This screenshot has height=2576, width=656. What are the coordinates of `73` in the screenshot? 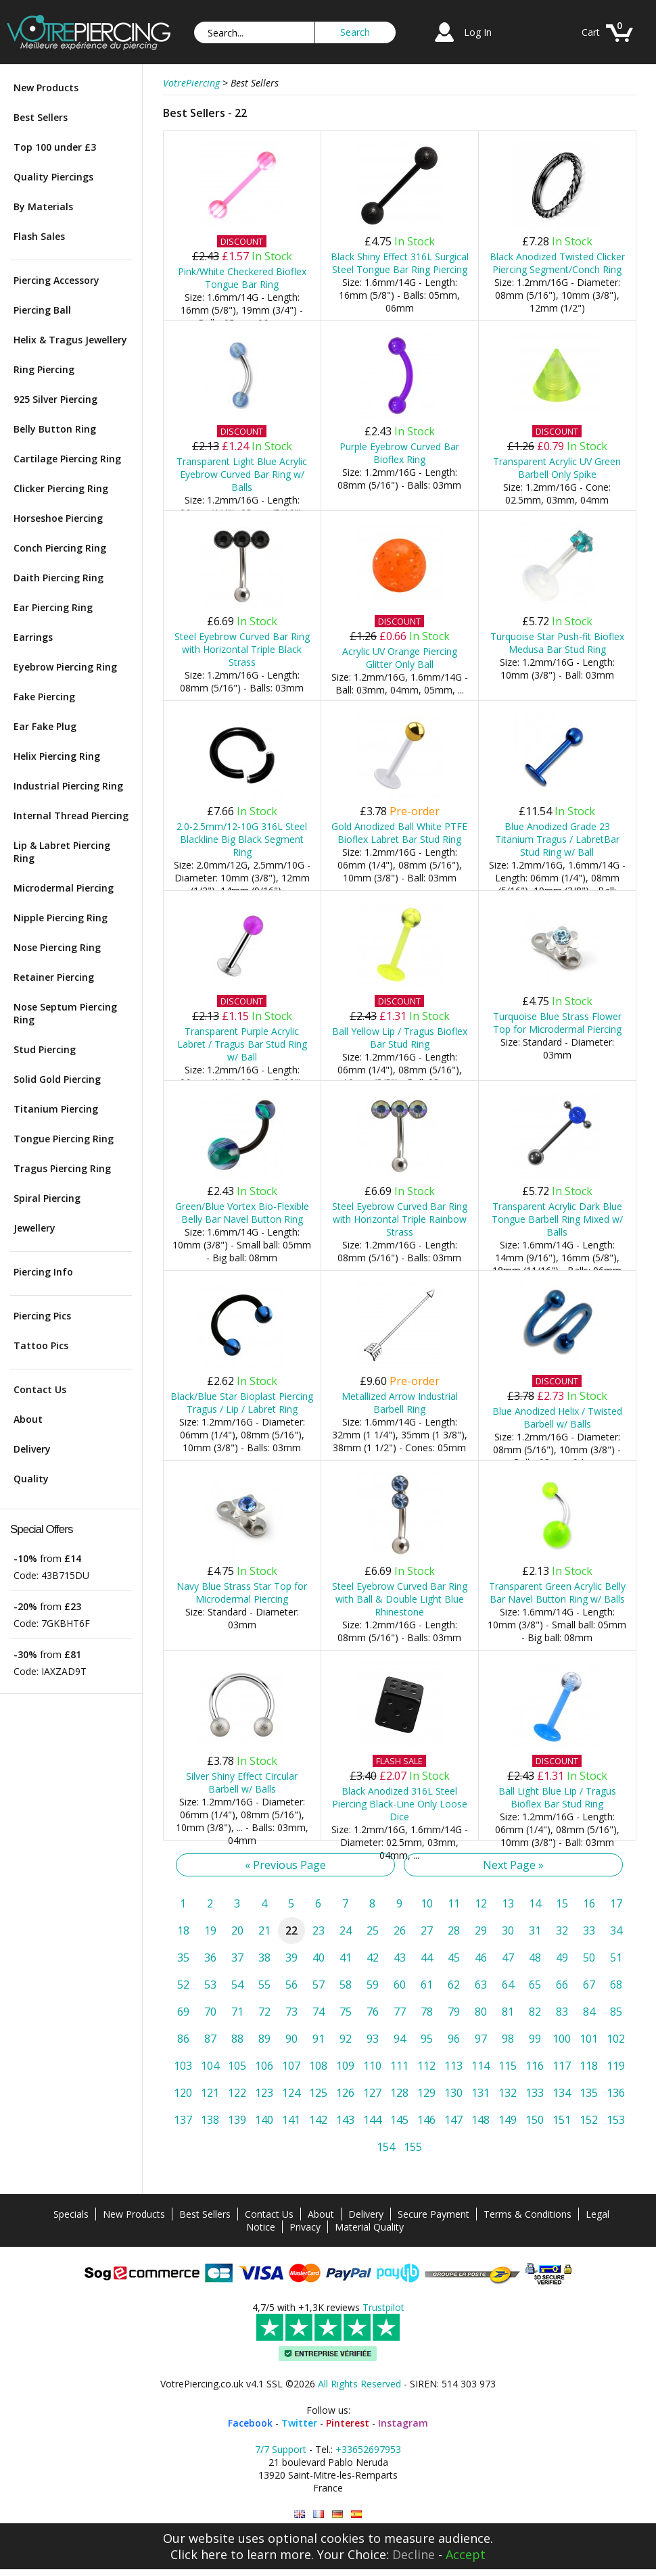 It's located at (291, 2011).